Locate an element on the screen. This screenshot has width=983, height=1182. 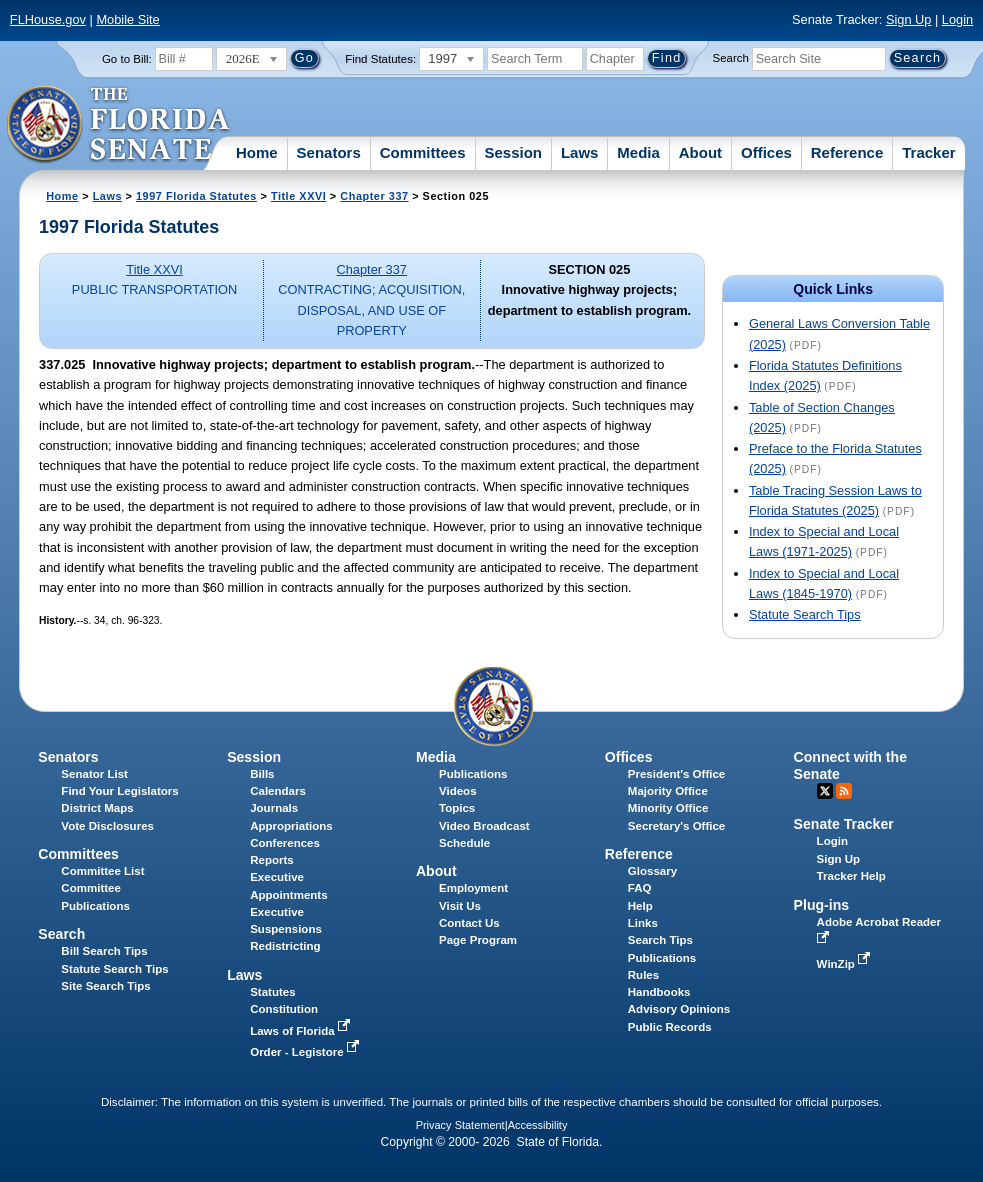
Glossary is located at coordinates (652, 871).